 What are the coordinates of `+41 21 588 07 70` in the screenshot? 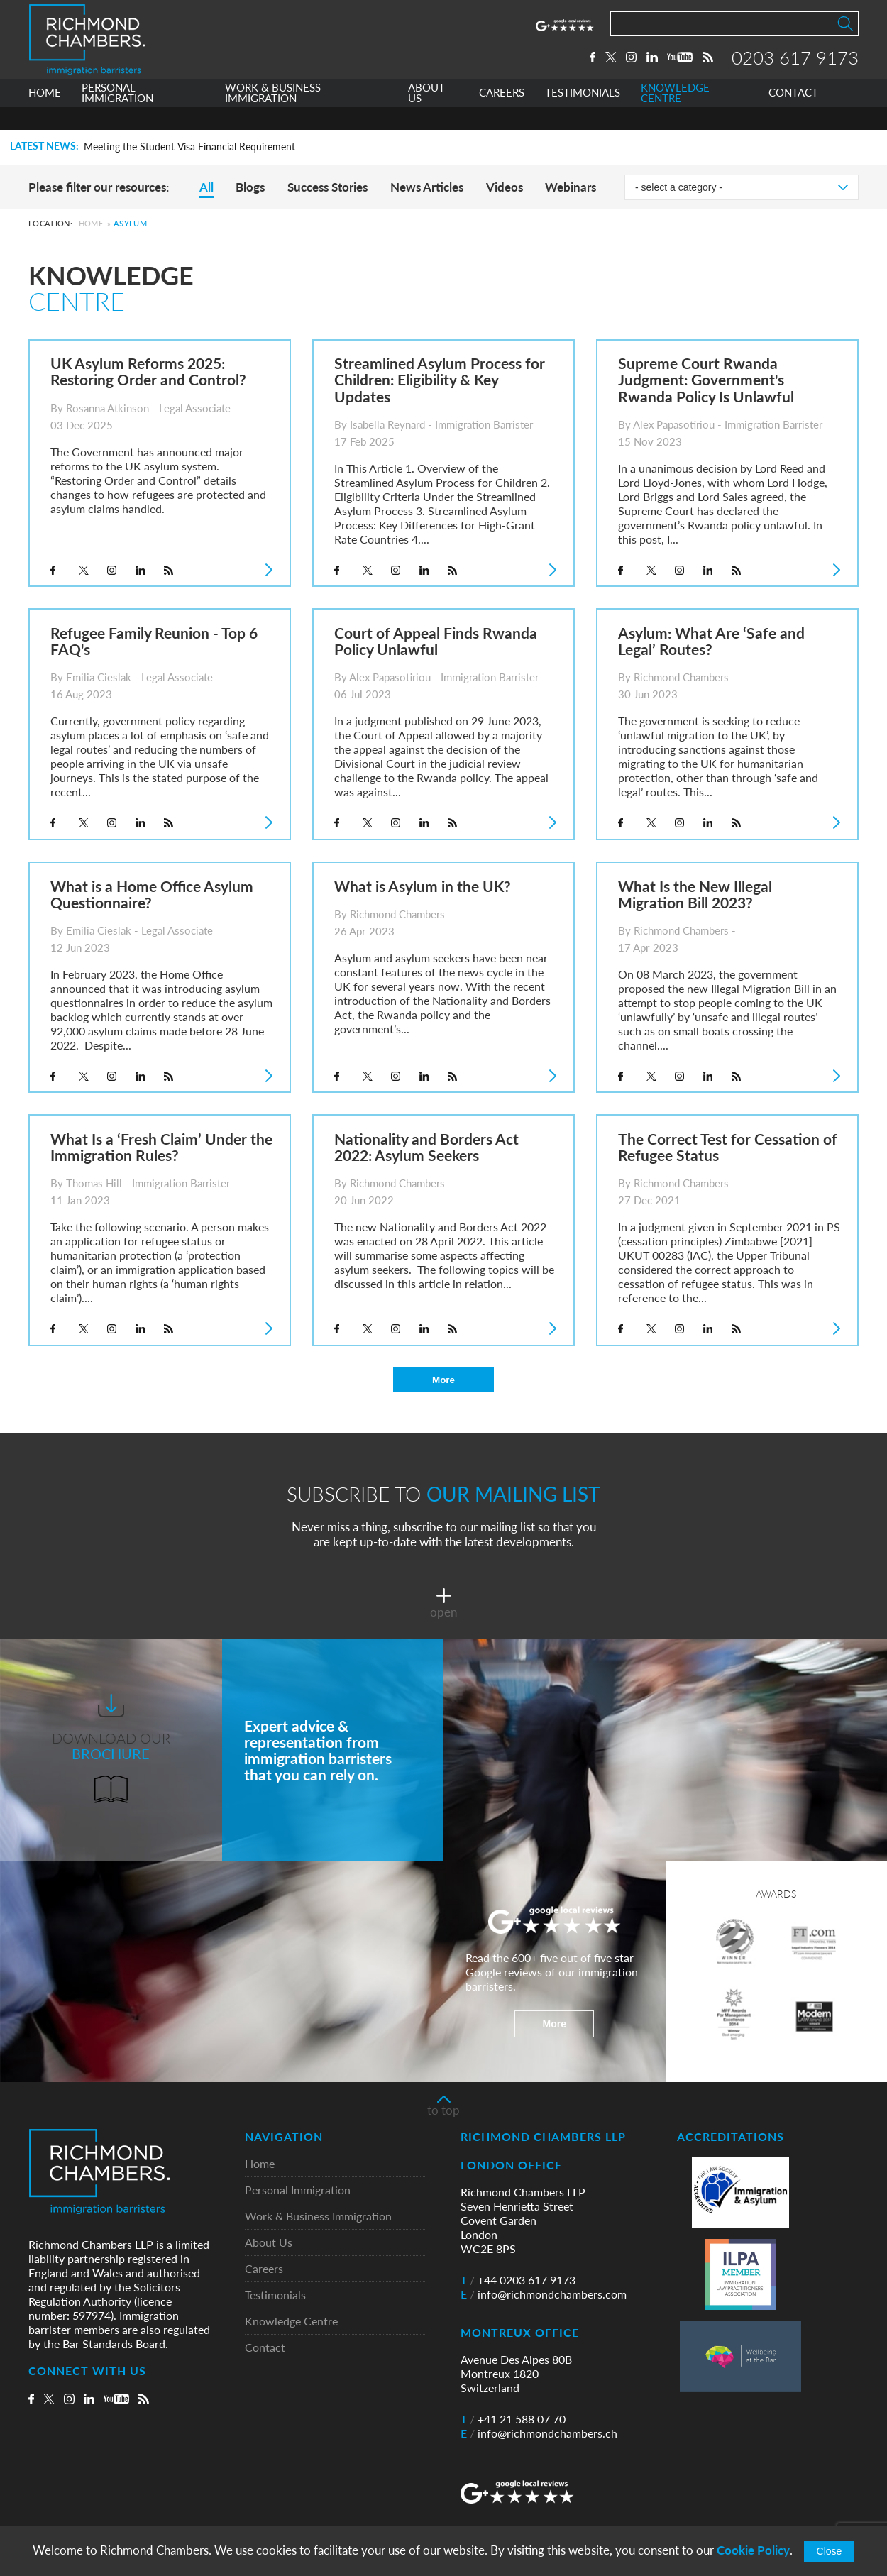 It's located at (513, 2419).